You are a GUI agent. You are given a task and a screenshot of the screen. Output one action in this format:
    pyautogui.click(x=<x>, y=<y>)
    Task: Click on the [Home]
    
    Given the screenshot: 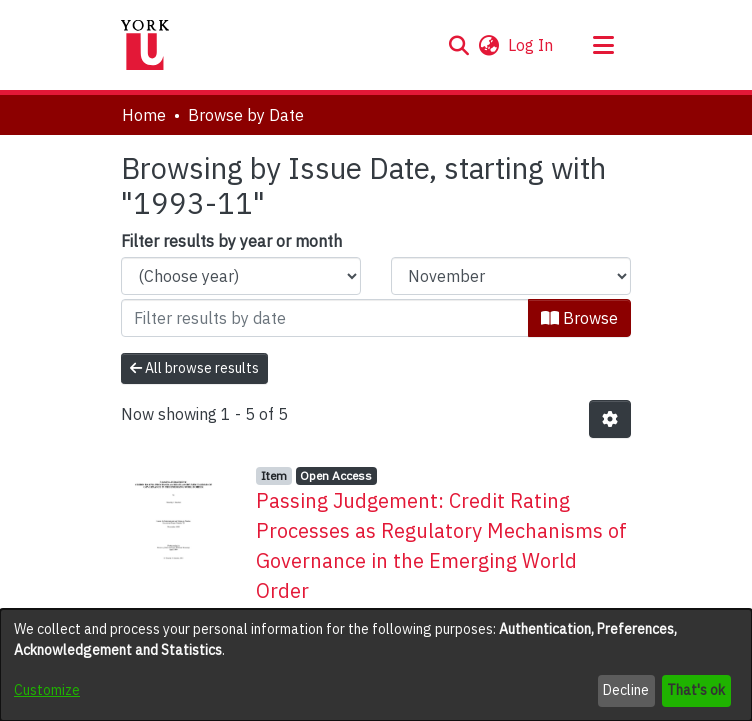 What is the action you would take?
    pyautogui.click(x=145, y=45)
    